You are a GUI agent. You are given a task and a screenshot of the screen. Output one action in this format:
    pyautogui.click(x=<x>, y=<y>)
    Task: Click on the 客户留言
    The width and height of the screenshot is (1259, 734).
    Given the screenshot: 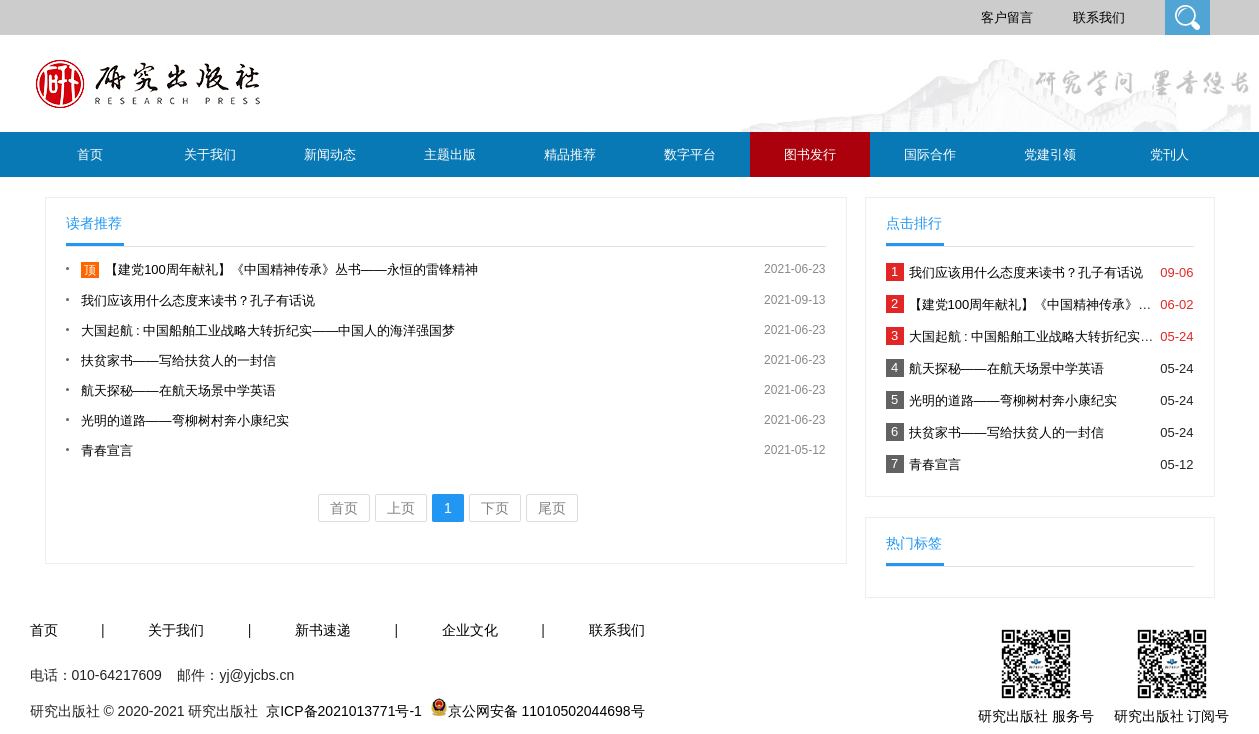 What is the action you would take?
    pyautogui.click(x=1007, y=17)
    